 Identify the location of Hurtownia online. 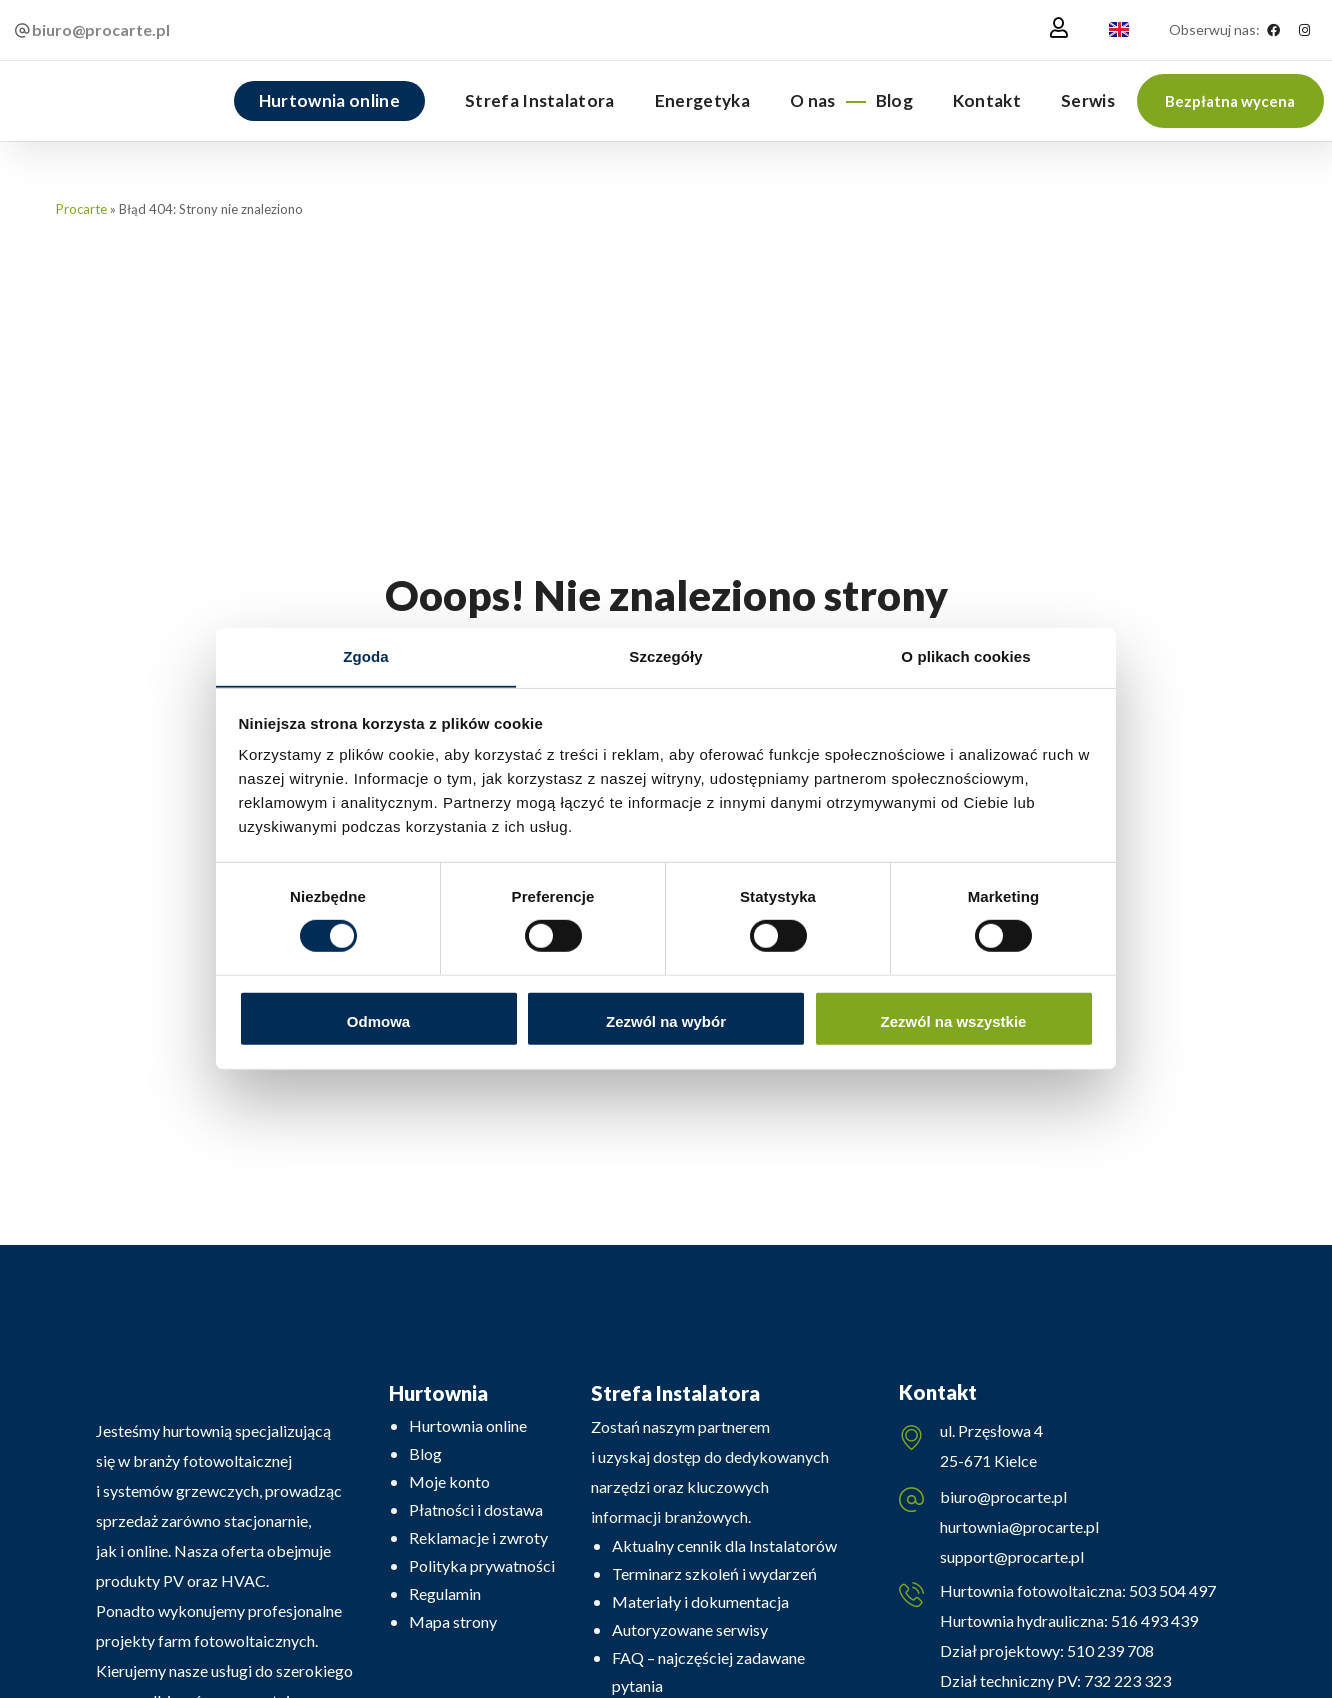
(468, 1425).